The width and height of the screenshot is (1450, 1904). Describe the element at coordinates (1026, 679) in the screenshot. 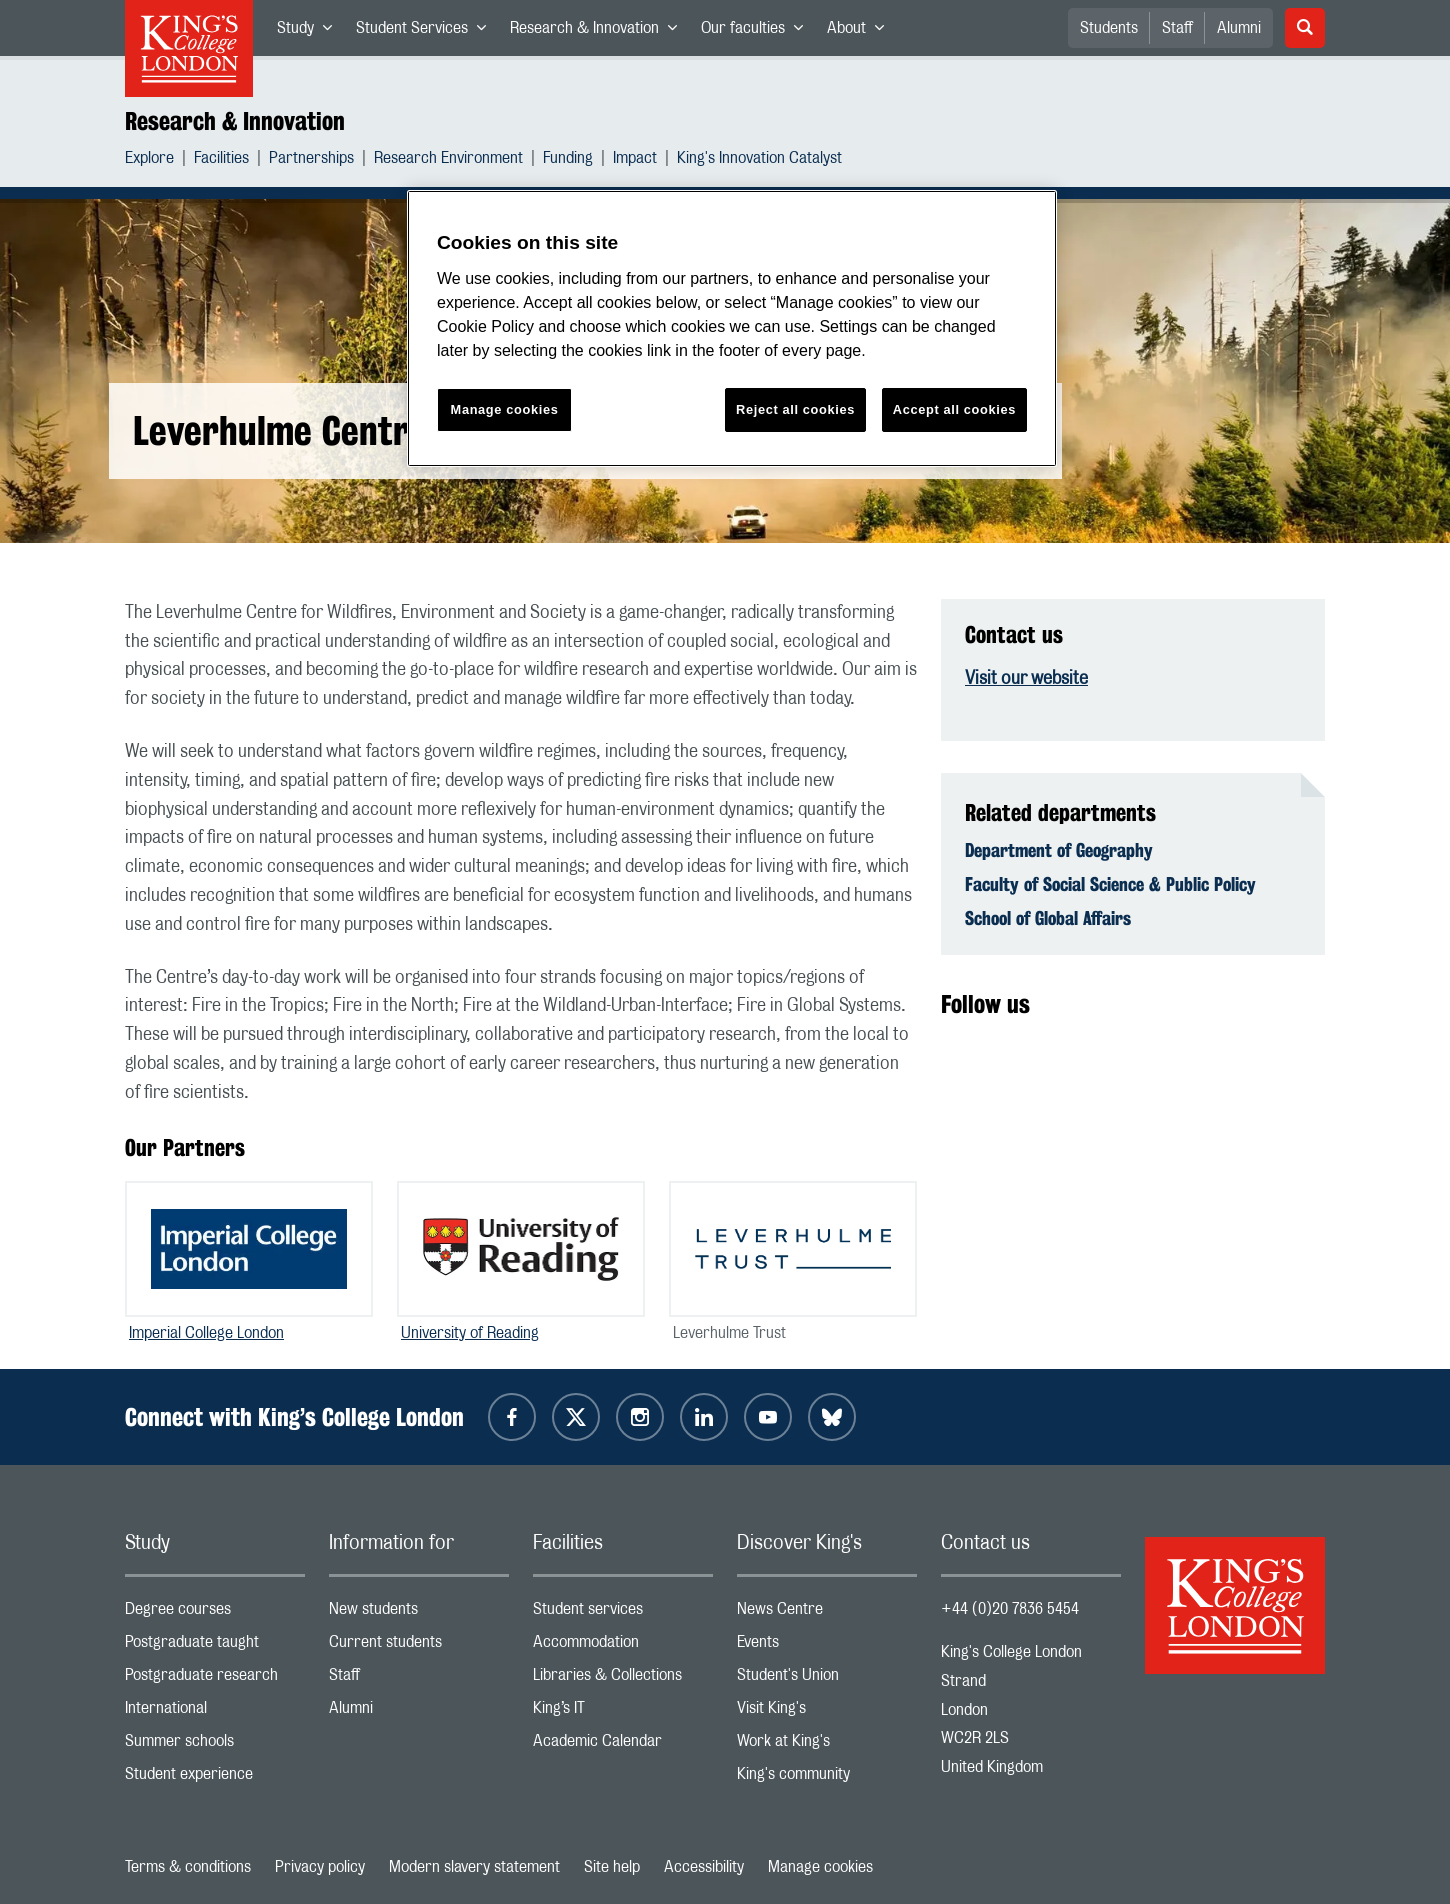

I see `Visit our website` at that location.